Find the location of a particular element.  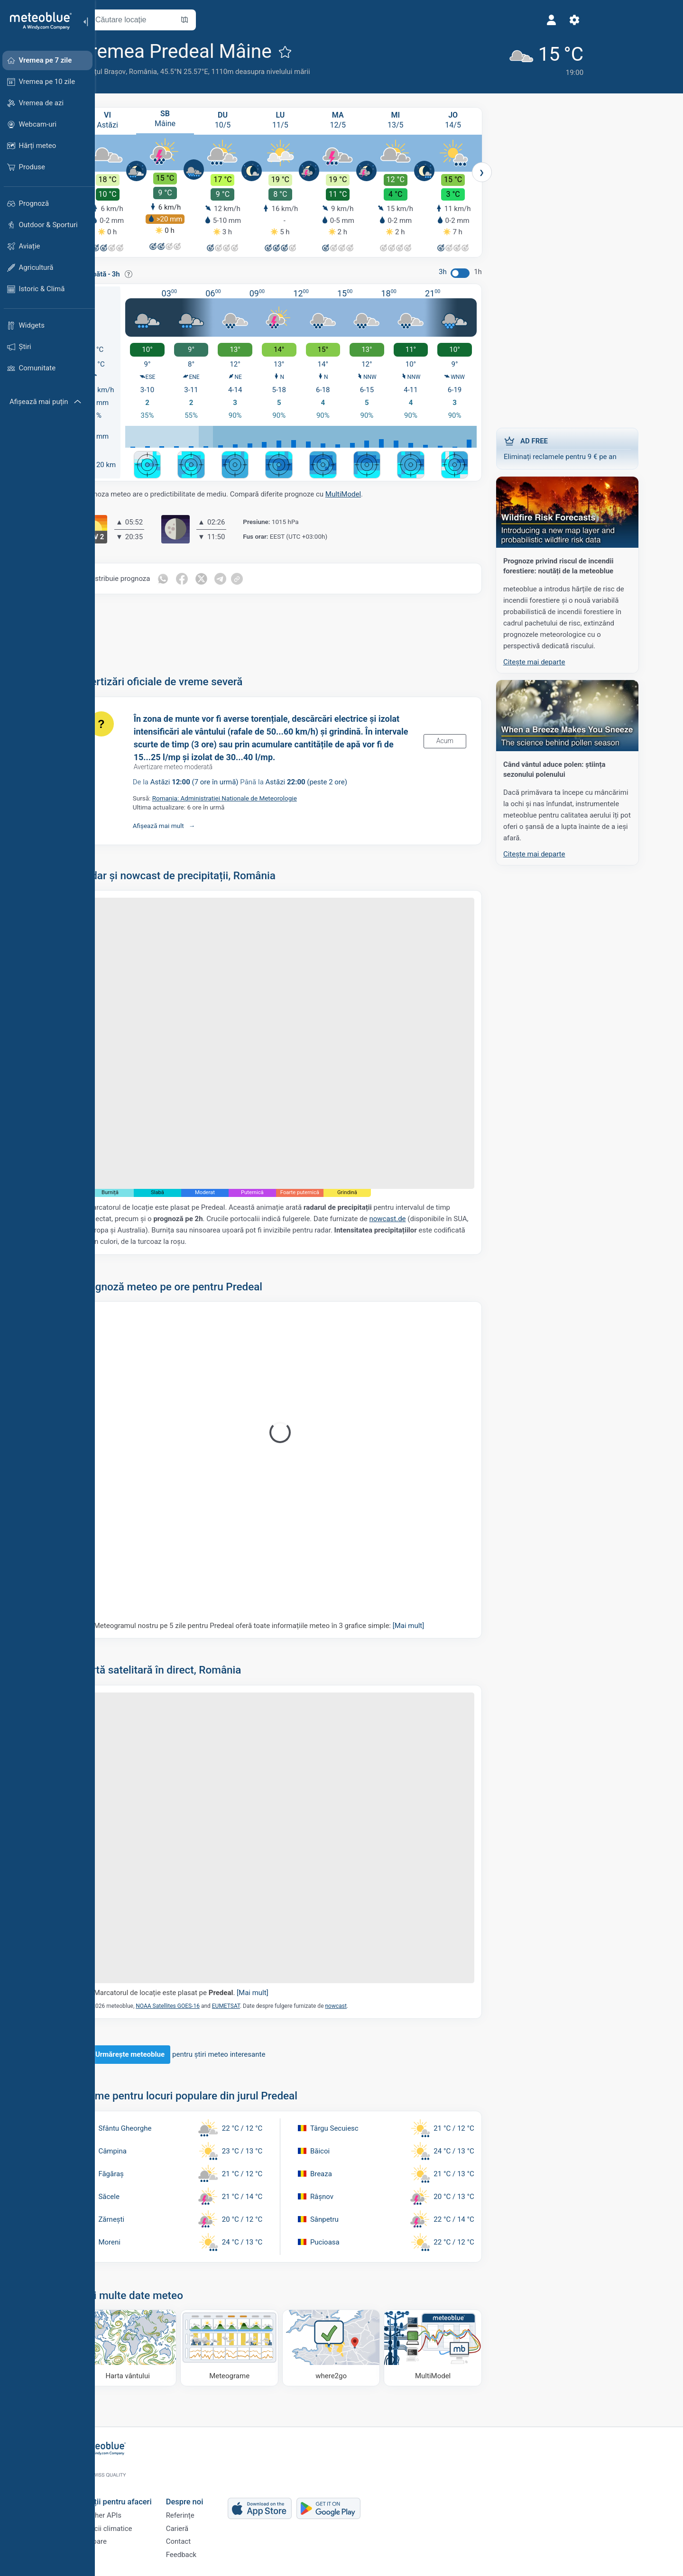

[Distribuie pe Twitter] is located at coordinates (233, 578).